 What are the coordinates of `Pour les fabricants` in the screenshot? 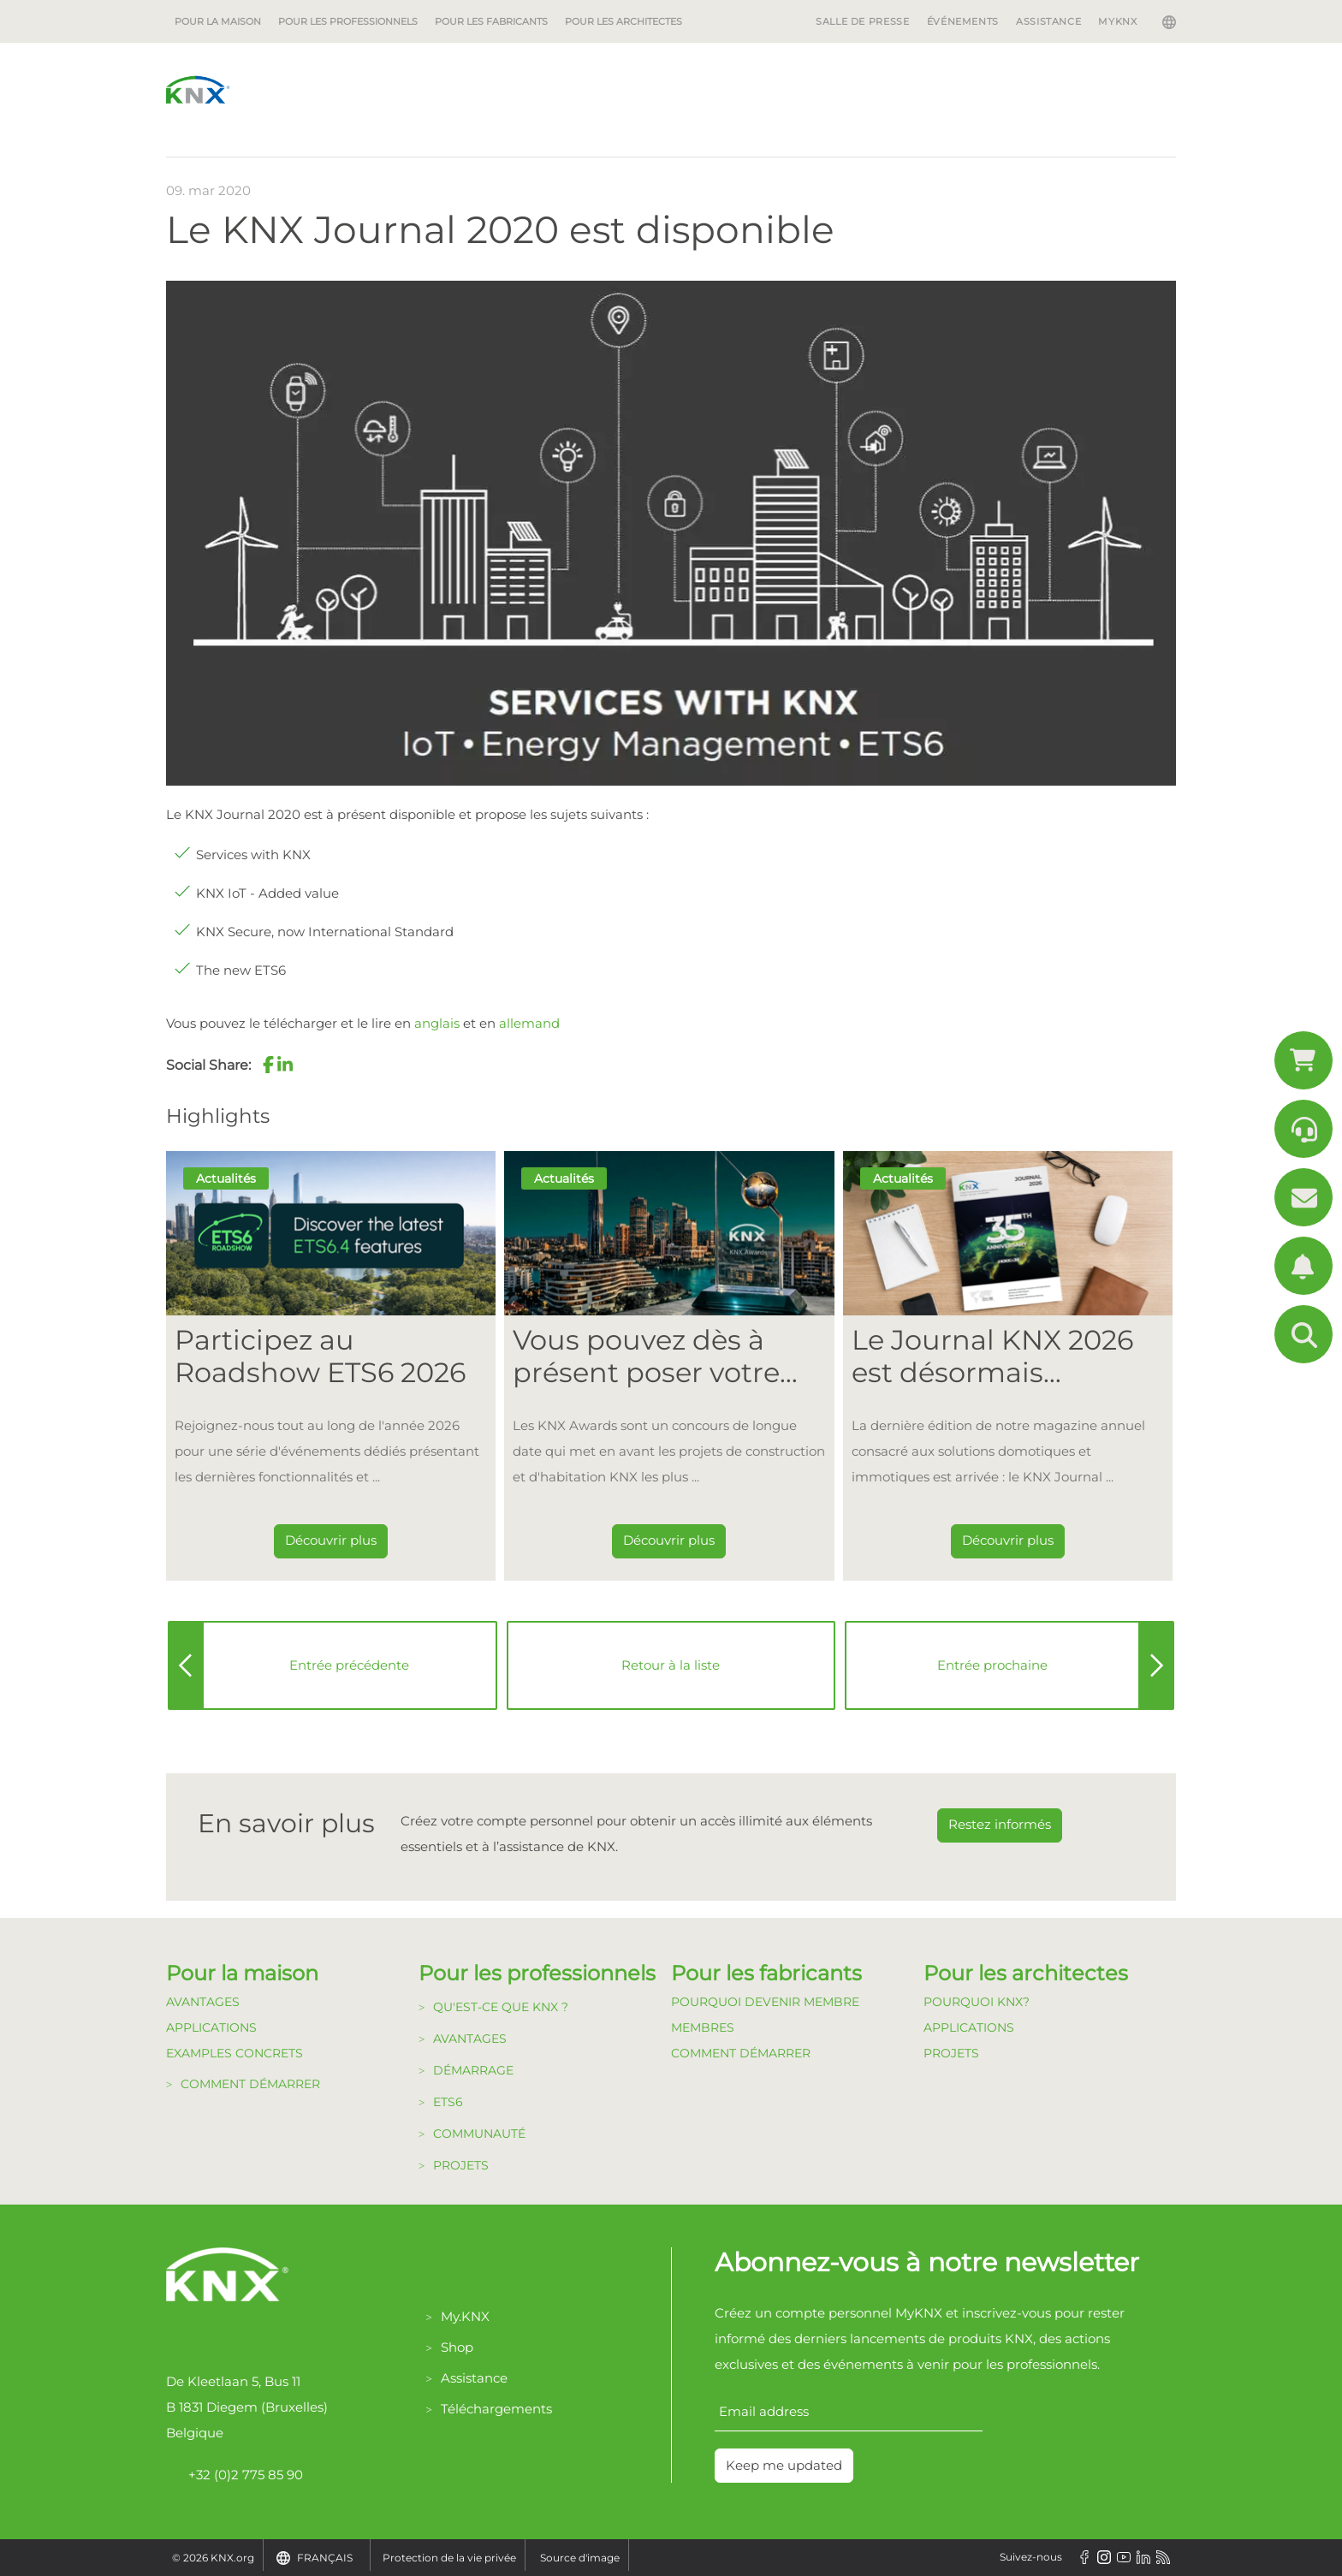 It's located at (491, 21).